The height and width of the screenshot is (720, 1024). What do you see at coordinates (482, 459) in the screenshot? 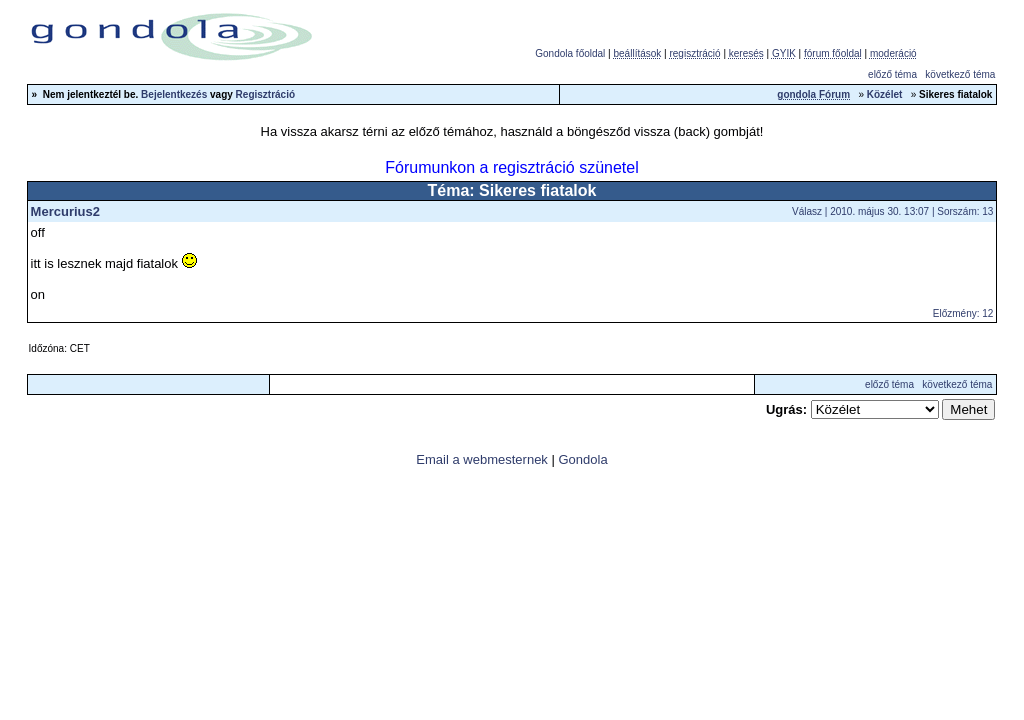
I see `Email a webmesternek` at bounding box center [482, 459].